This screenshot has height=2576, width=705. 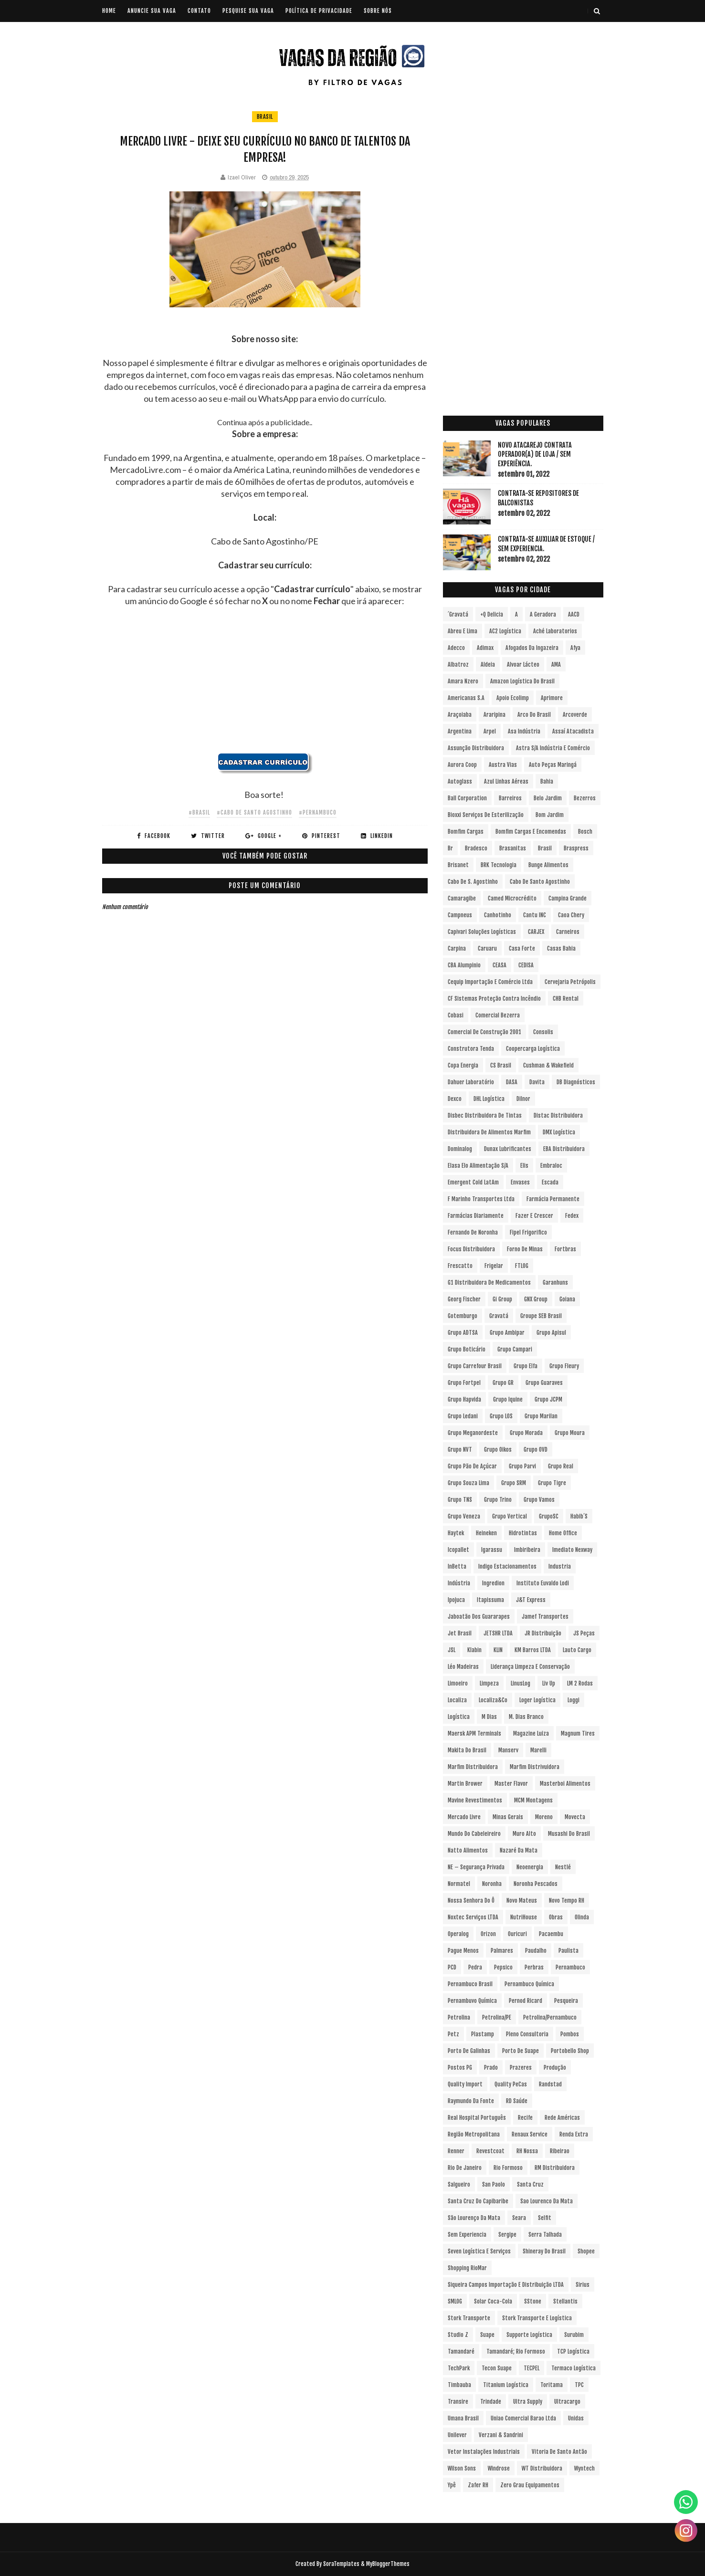 What do you see at coordinates (533, 1048) in the screenshot?
I see `Coopercarga Logística` at bounding box center [533, 1048].